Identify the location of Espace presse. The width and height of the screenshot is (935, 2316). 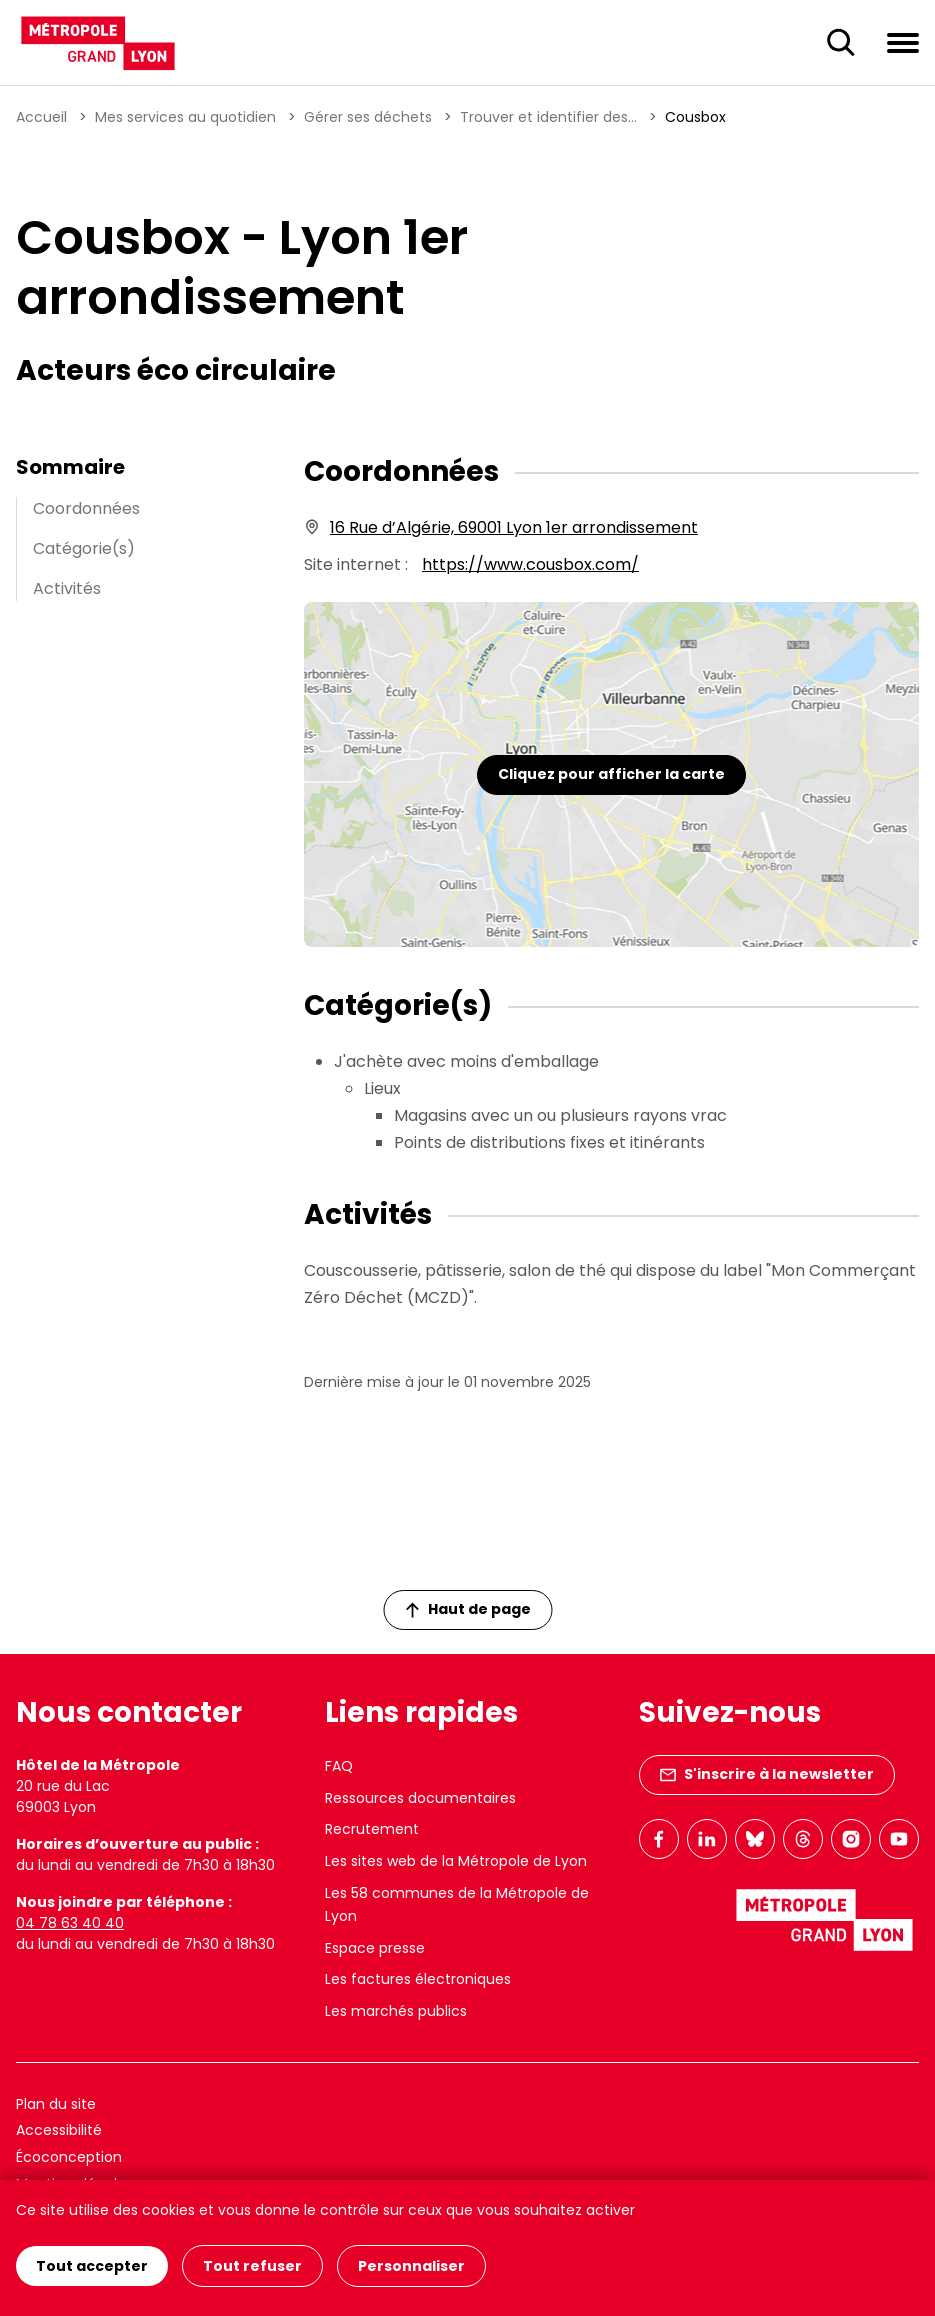
(375, 1948).